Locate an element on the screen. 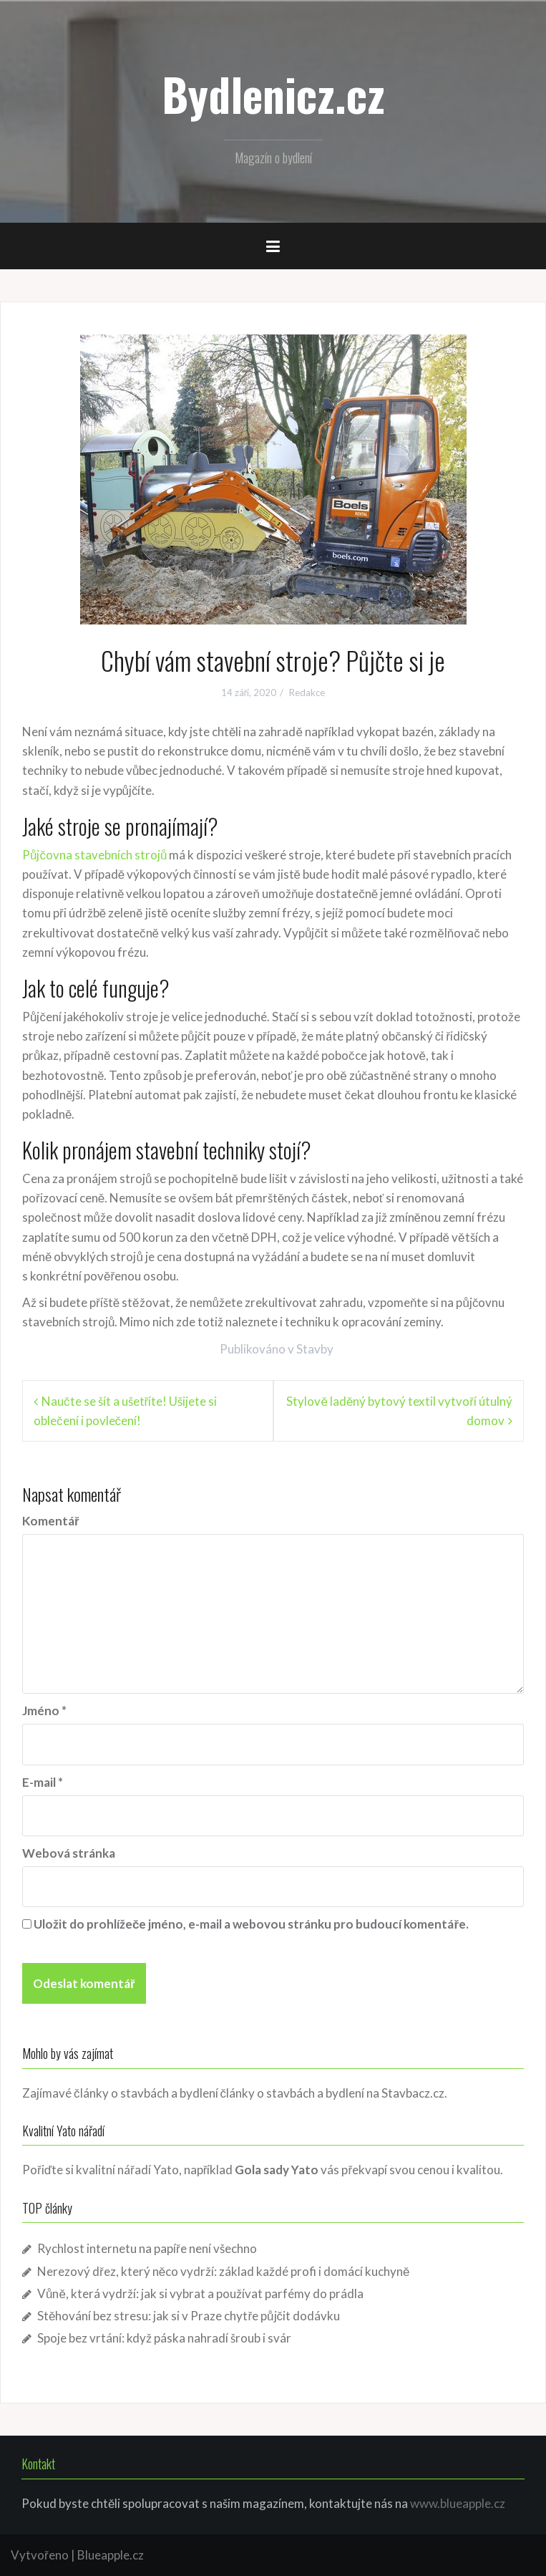  Stěhování bez stresu: jak si v Praze chytře půjčit dodávku is located at coordinates (188, 2315).